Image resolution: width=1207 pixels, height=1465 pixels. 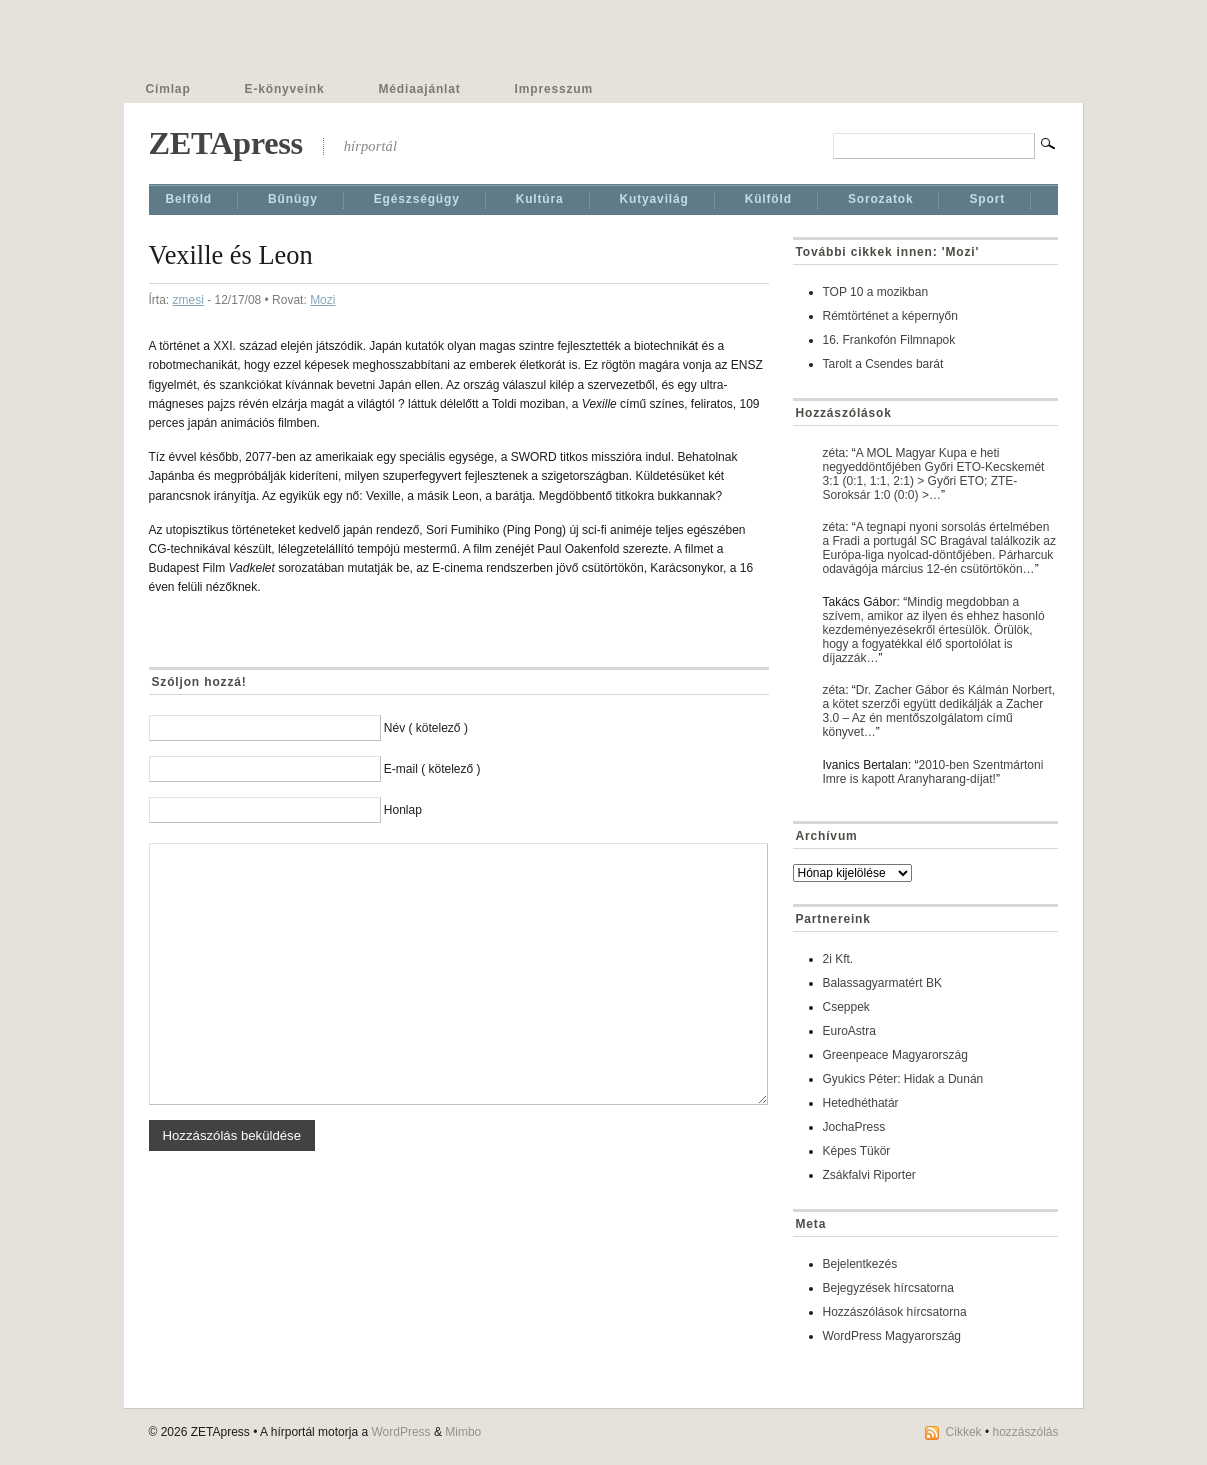 What do you see at coordinates (554, 89) in the screenshot?
I see `Impresszum` at bounding box center [554, 89].